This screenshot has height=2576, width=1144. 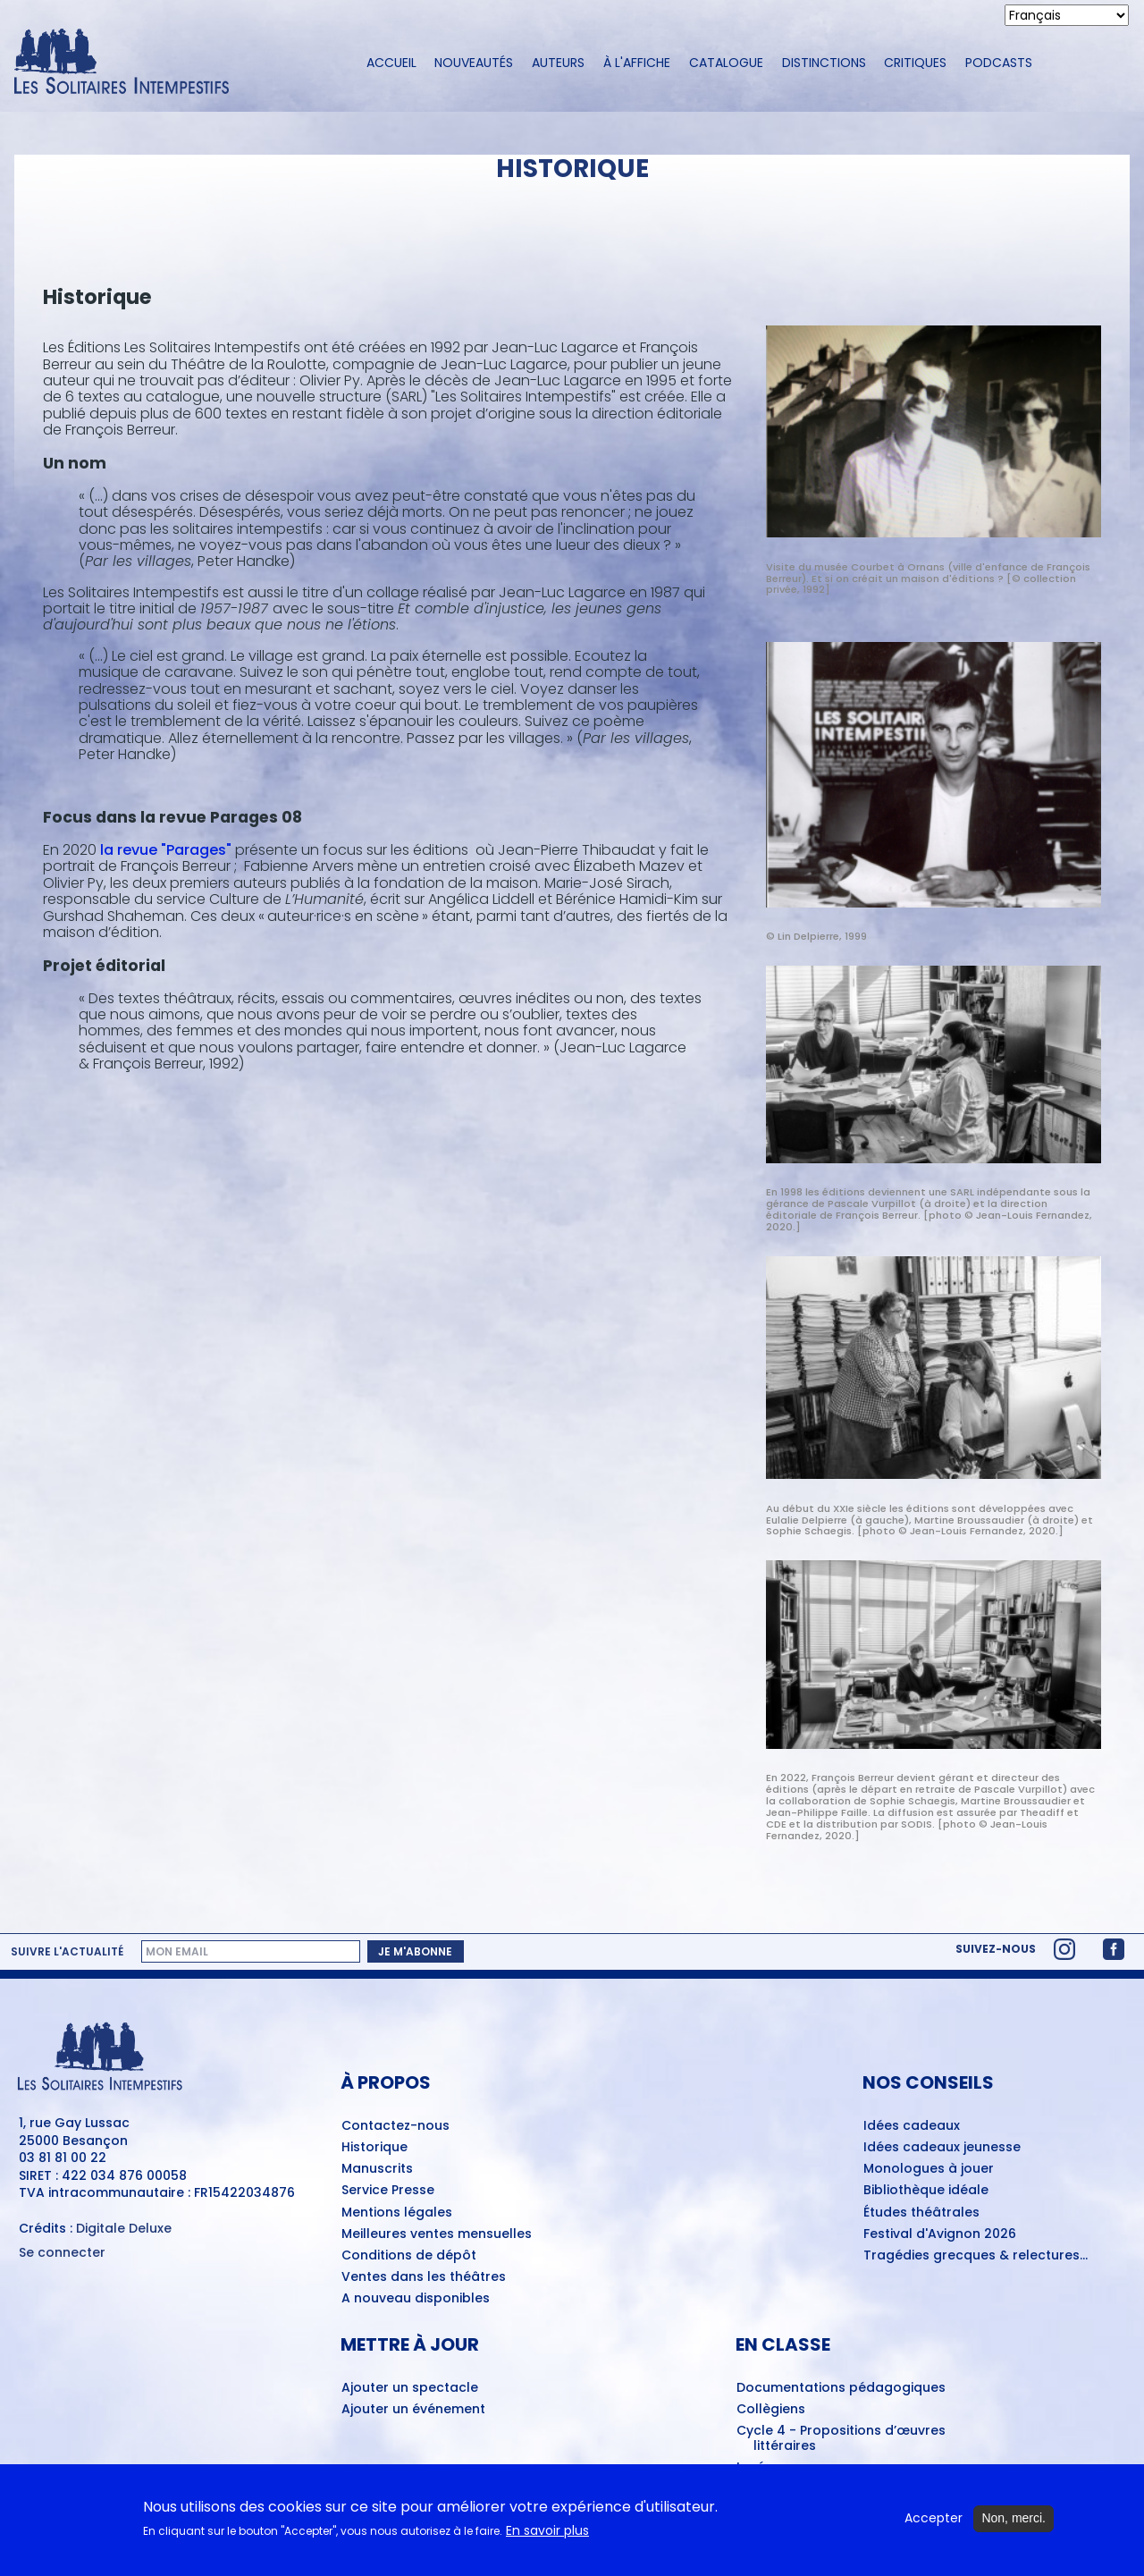 I want to click on Tragédies grecques & relectures..., so click(x=975, y=2256).